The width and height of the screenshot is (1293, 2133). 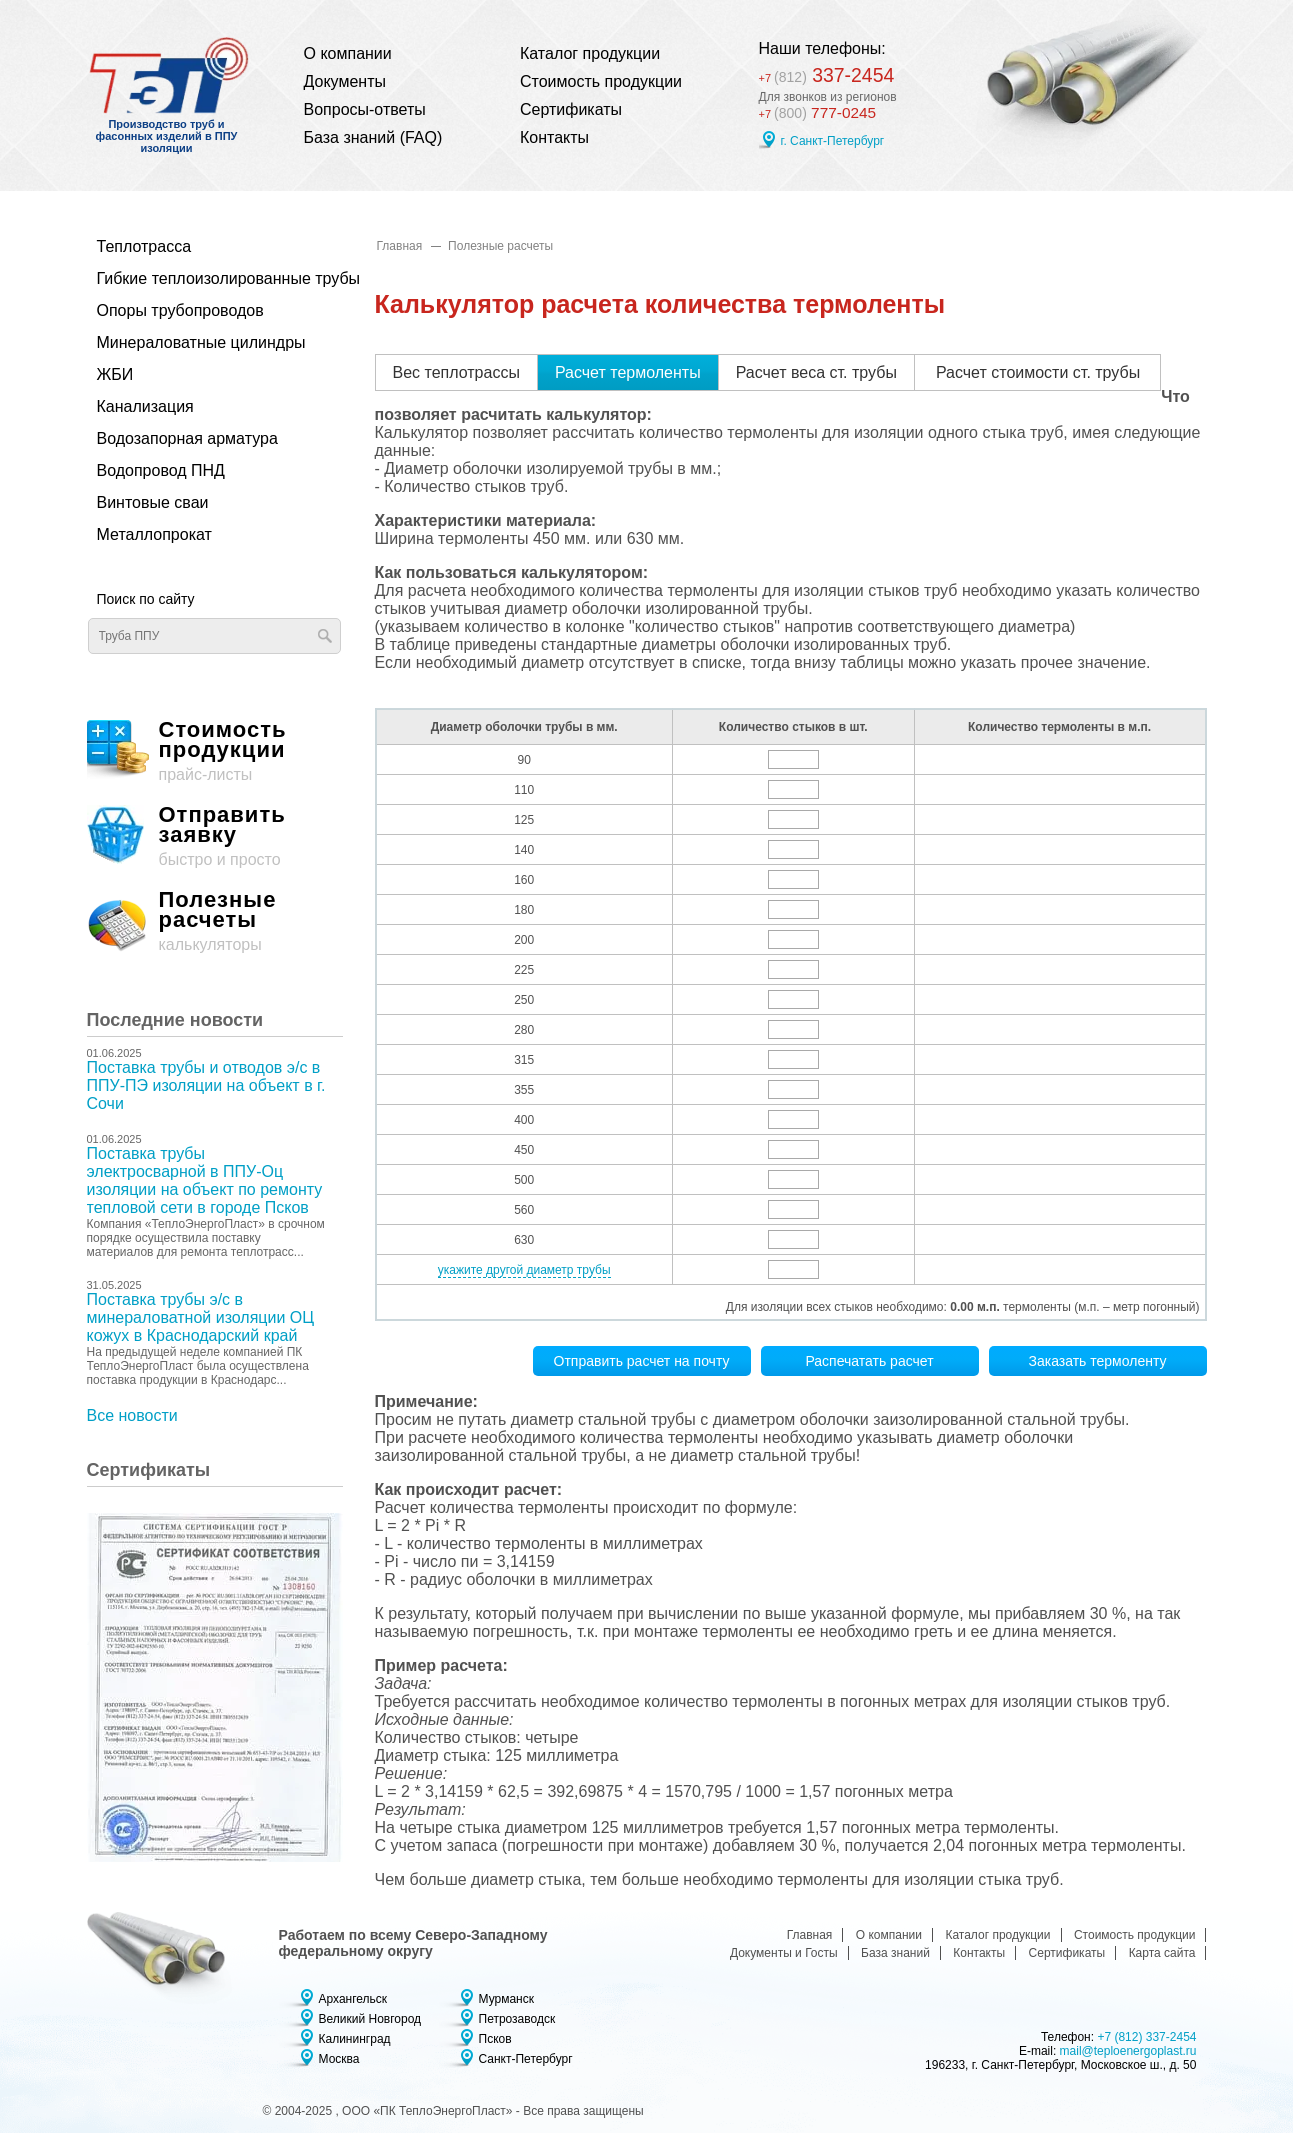 I want to click on +7 (812) 337-2454, so click(x=1146, y=2037).